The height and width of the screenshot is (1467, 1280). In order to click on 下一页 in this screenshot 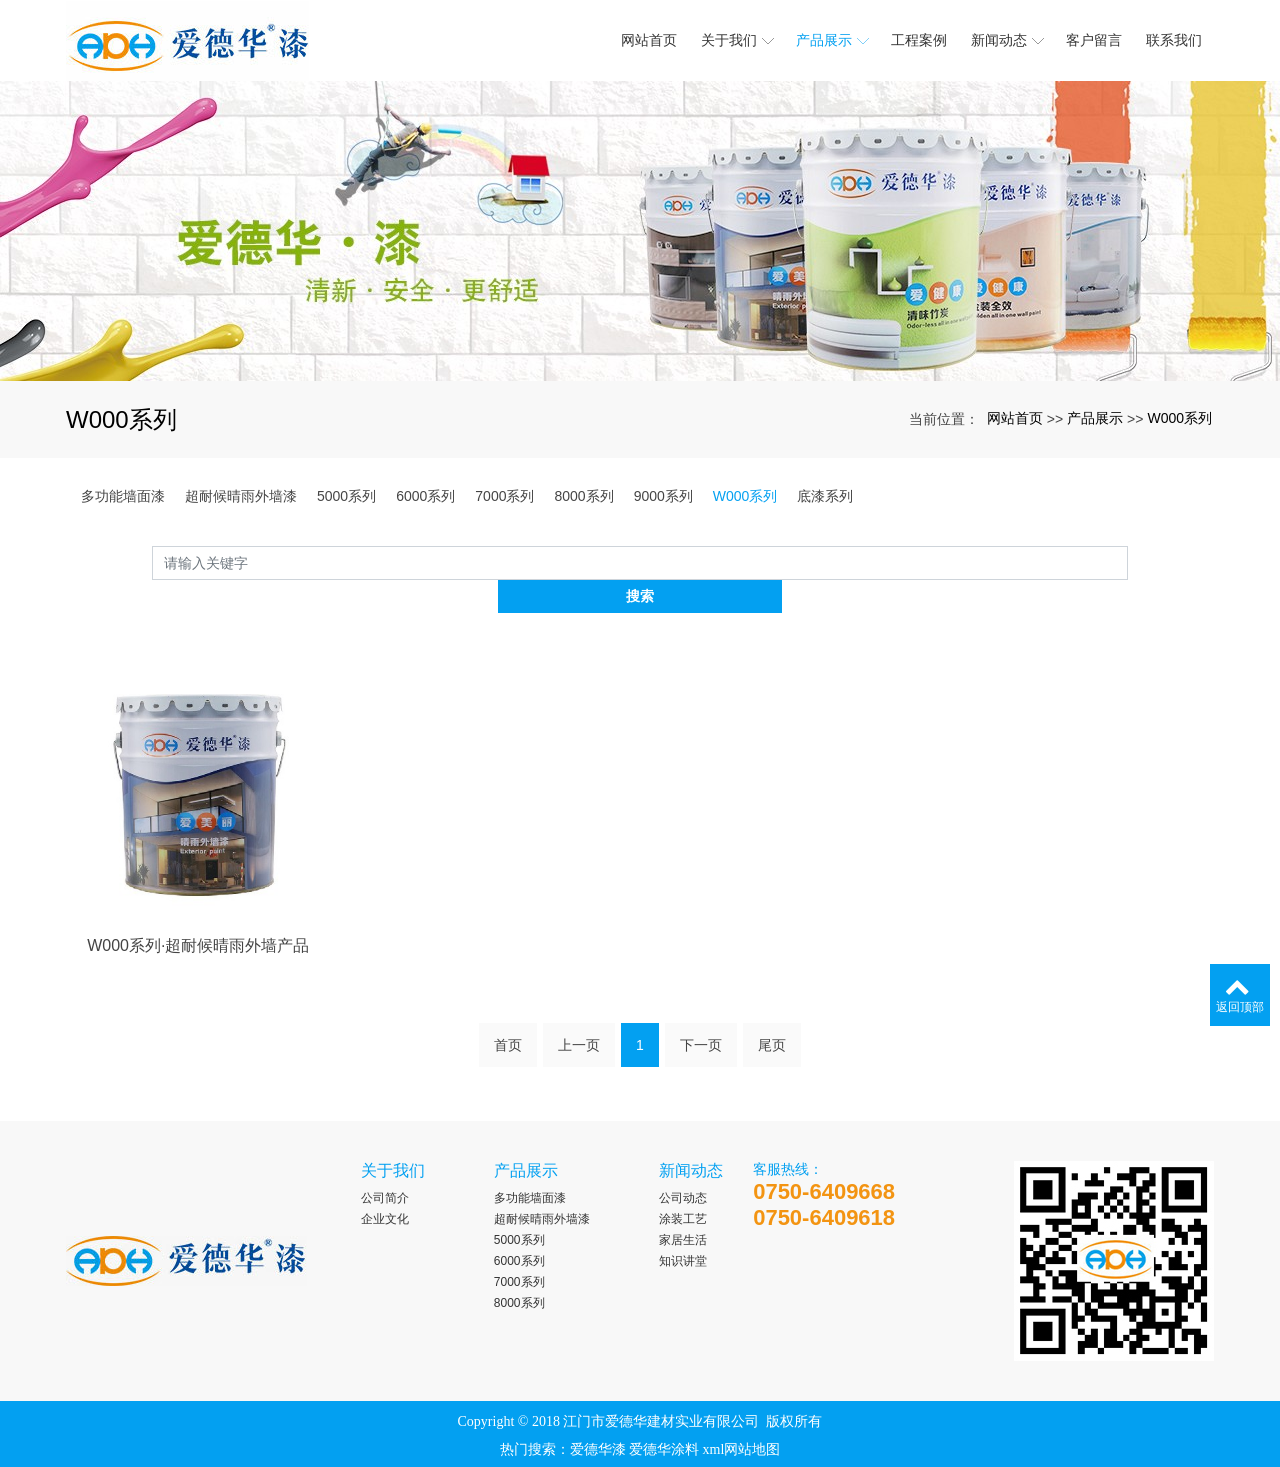, I will do `click(701, 1020)`.